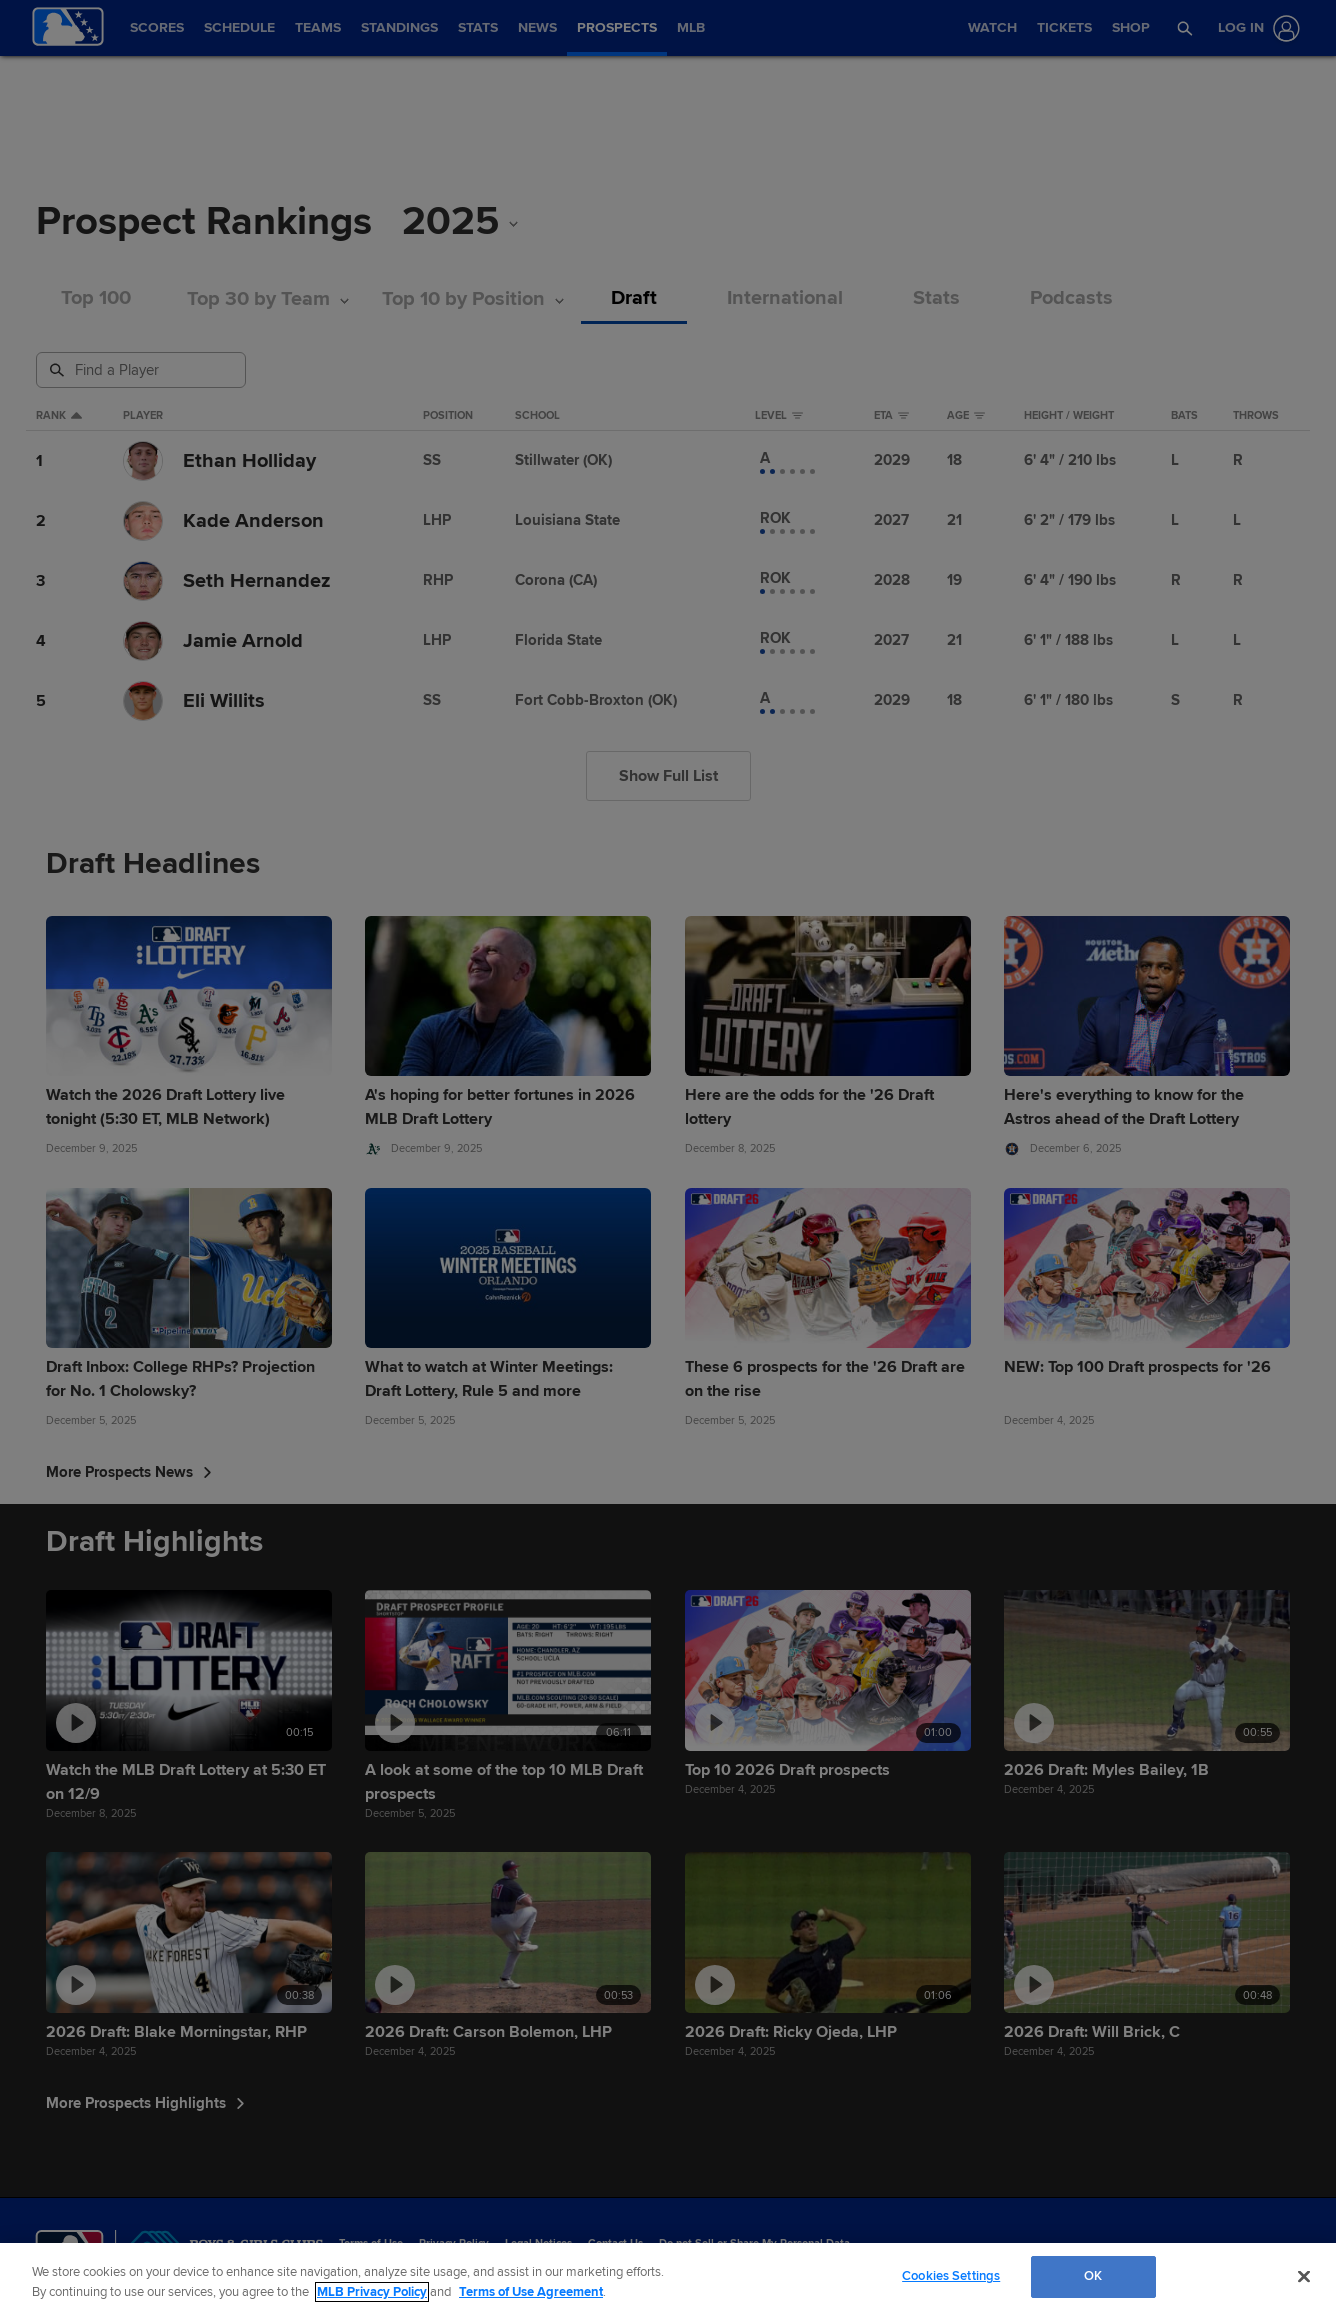 This screenshot has height=2314, width=1336. What do you see at coordinates (372, 2292) in the screenshot?
I see `MLB Privacy Policy` at bounding box center [372, 2292].